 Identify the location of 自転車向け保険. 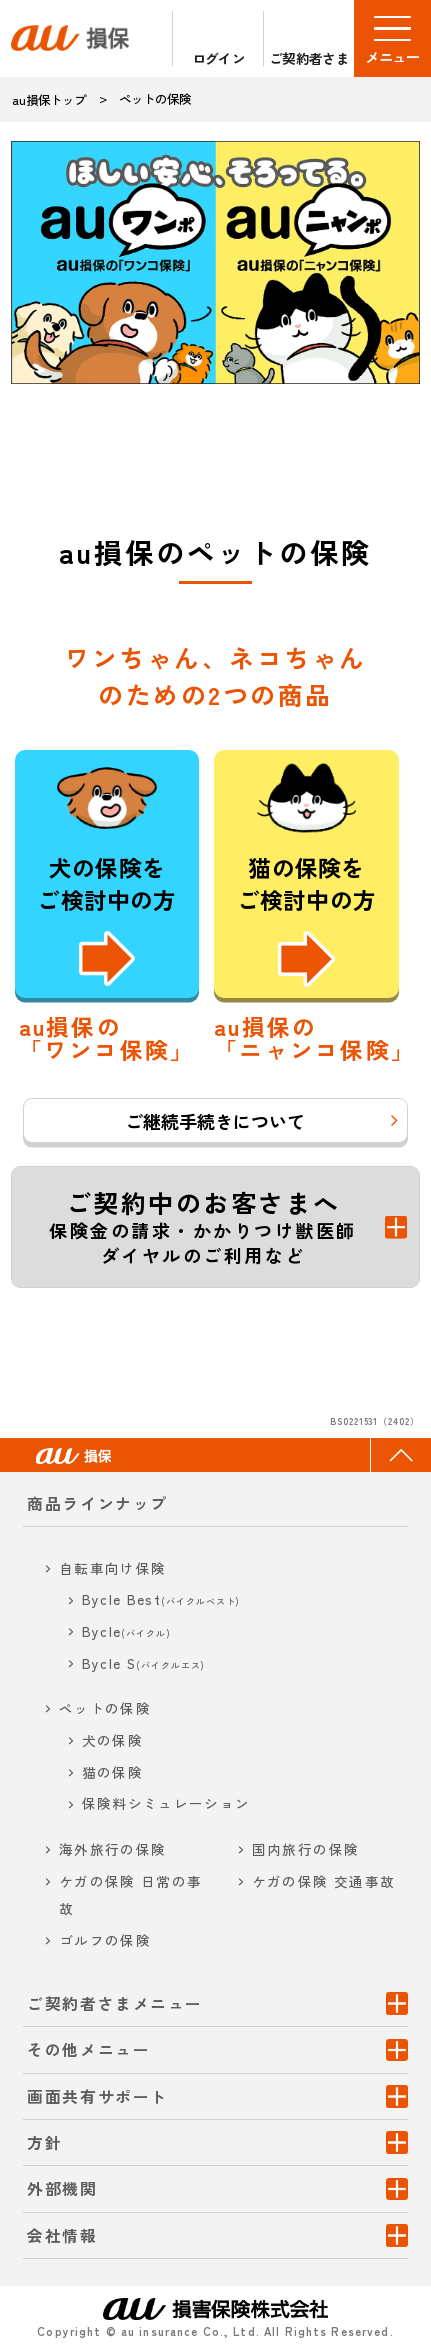
(113, 1568).